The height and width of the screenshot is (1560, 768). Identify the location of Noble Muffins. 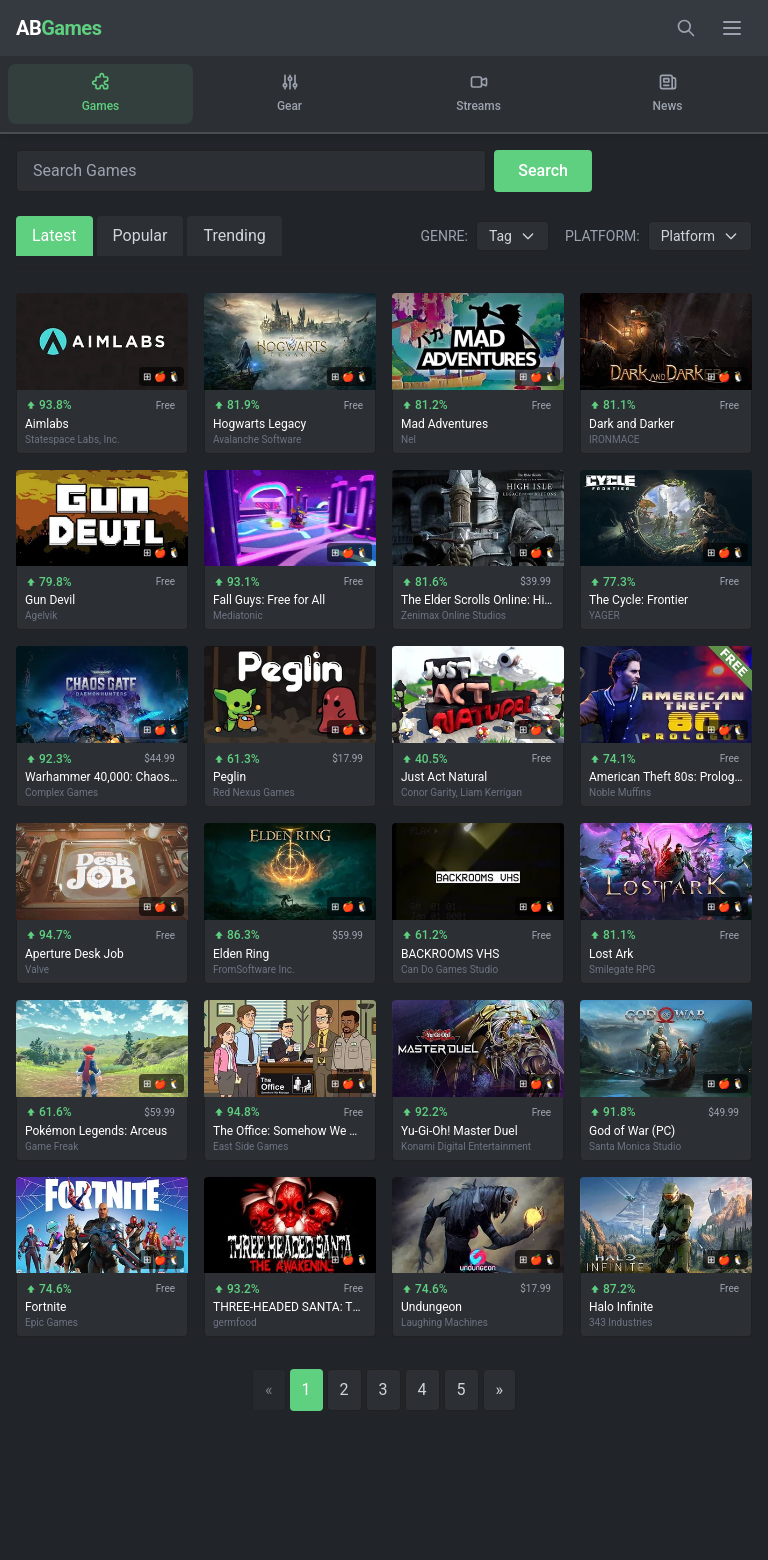
(620, 792).